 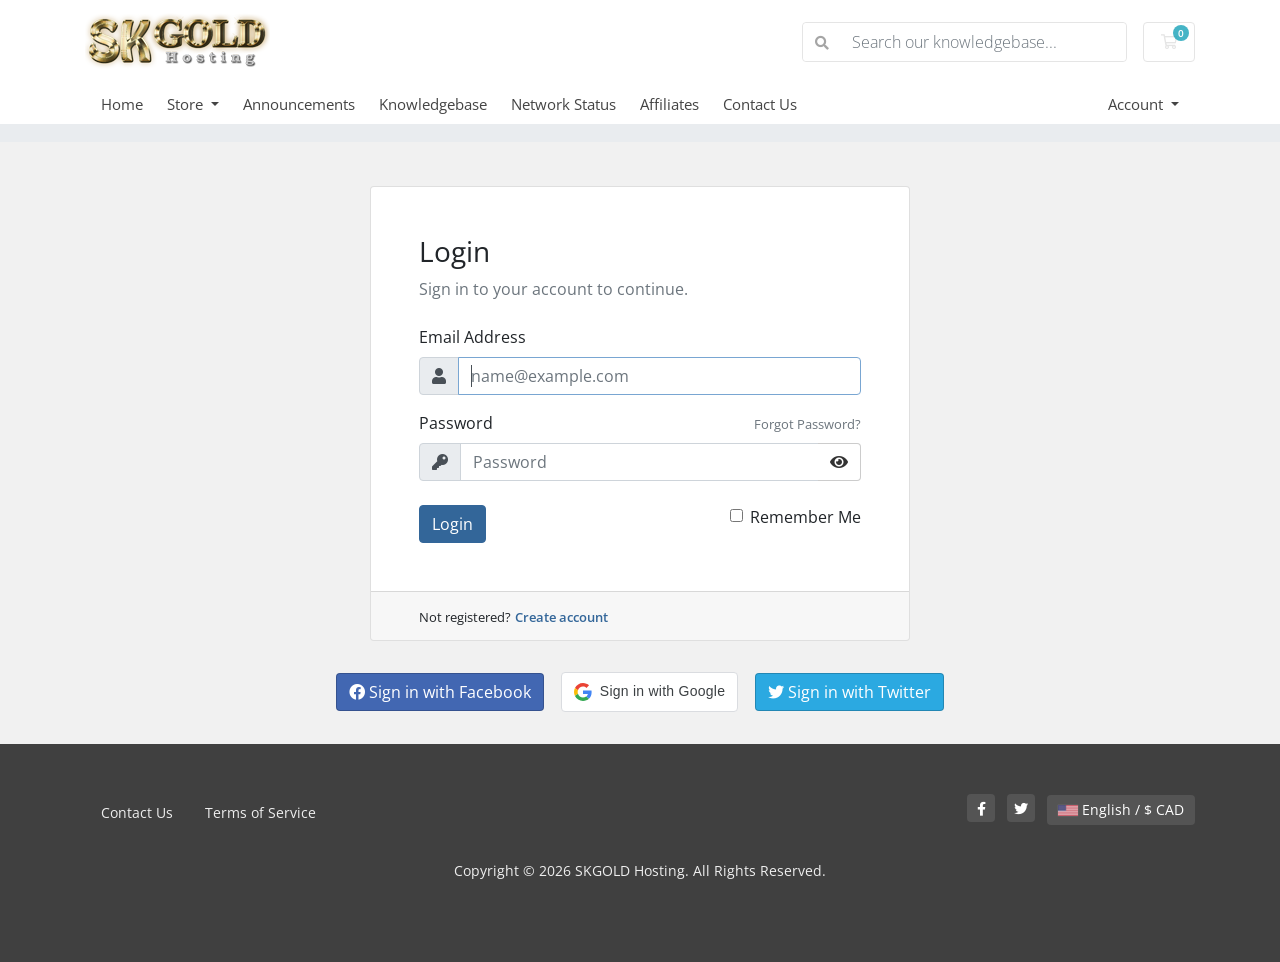 What do you see at coordinates (649, 692) in the screenshot?
I see `[button]` at bounding box center [649, 692].